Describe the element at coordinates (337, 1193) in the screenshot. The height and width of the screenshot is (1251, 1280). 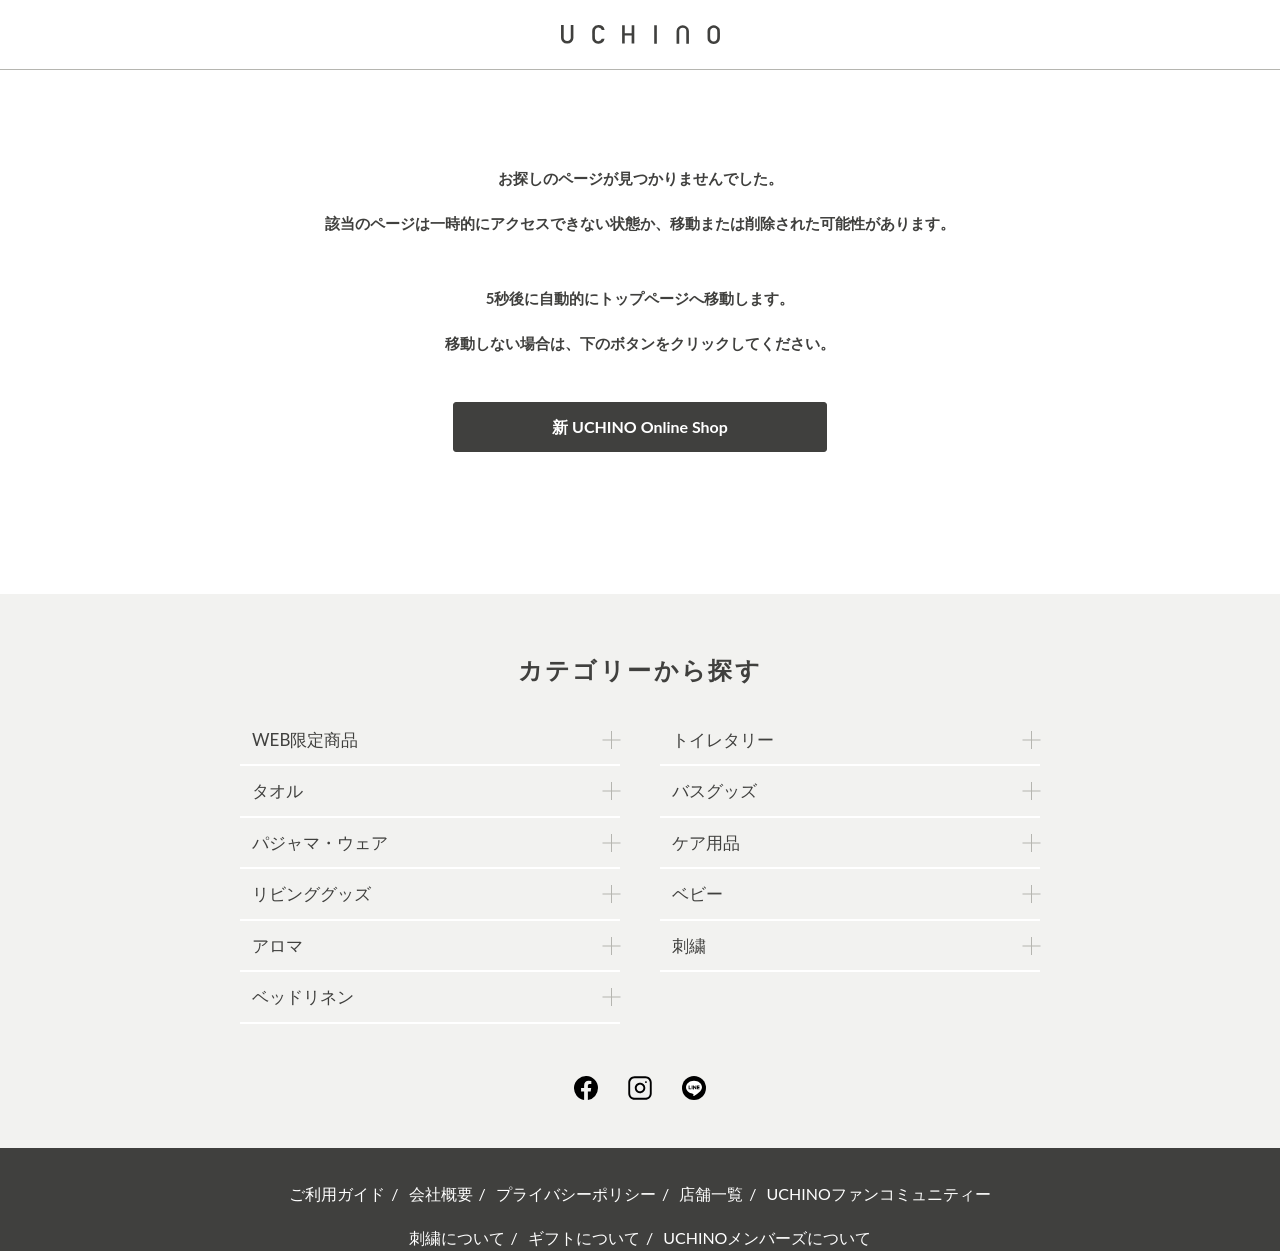
I see `ご利用ガイド` at that location.